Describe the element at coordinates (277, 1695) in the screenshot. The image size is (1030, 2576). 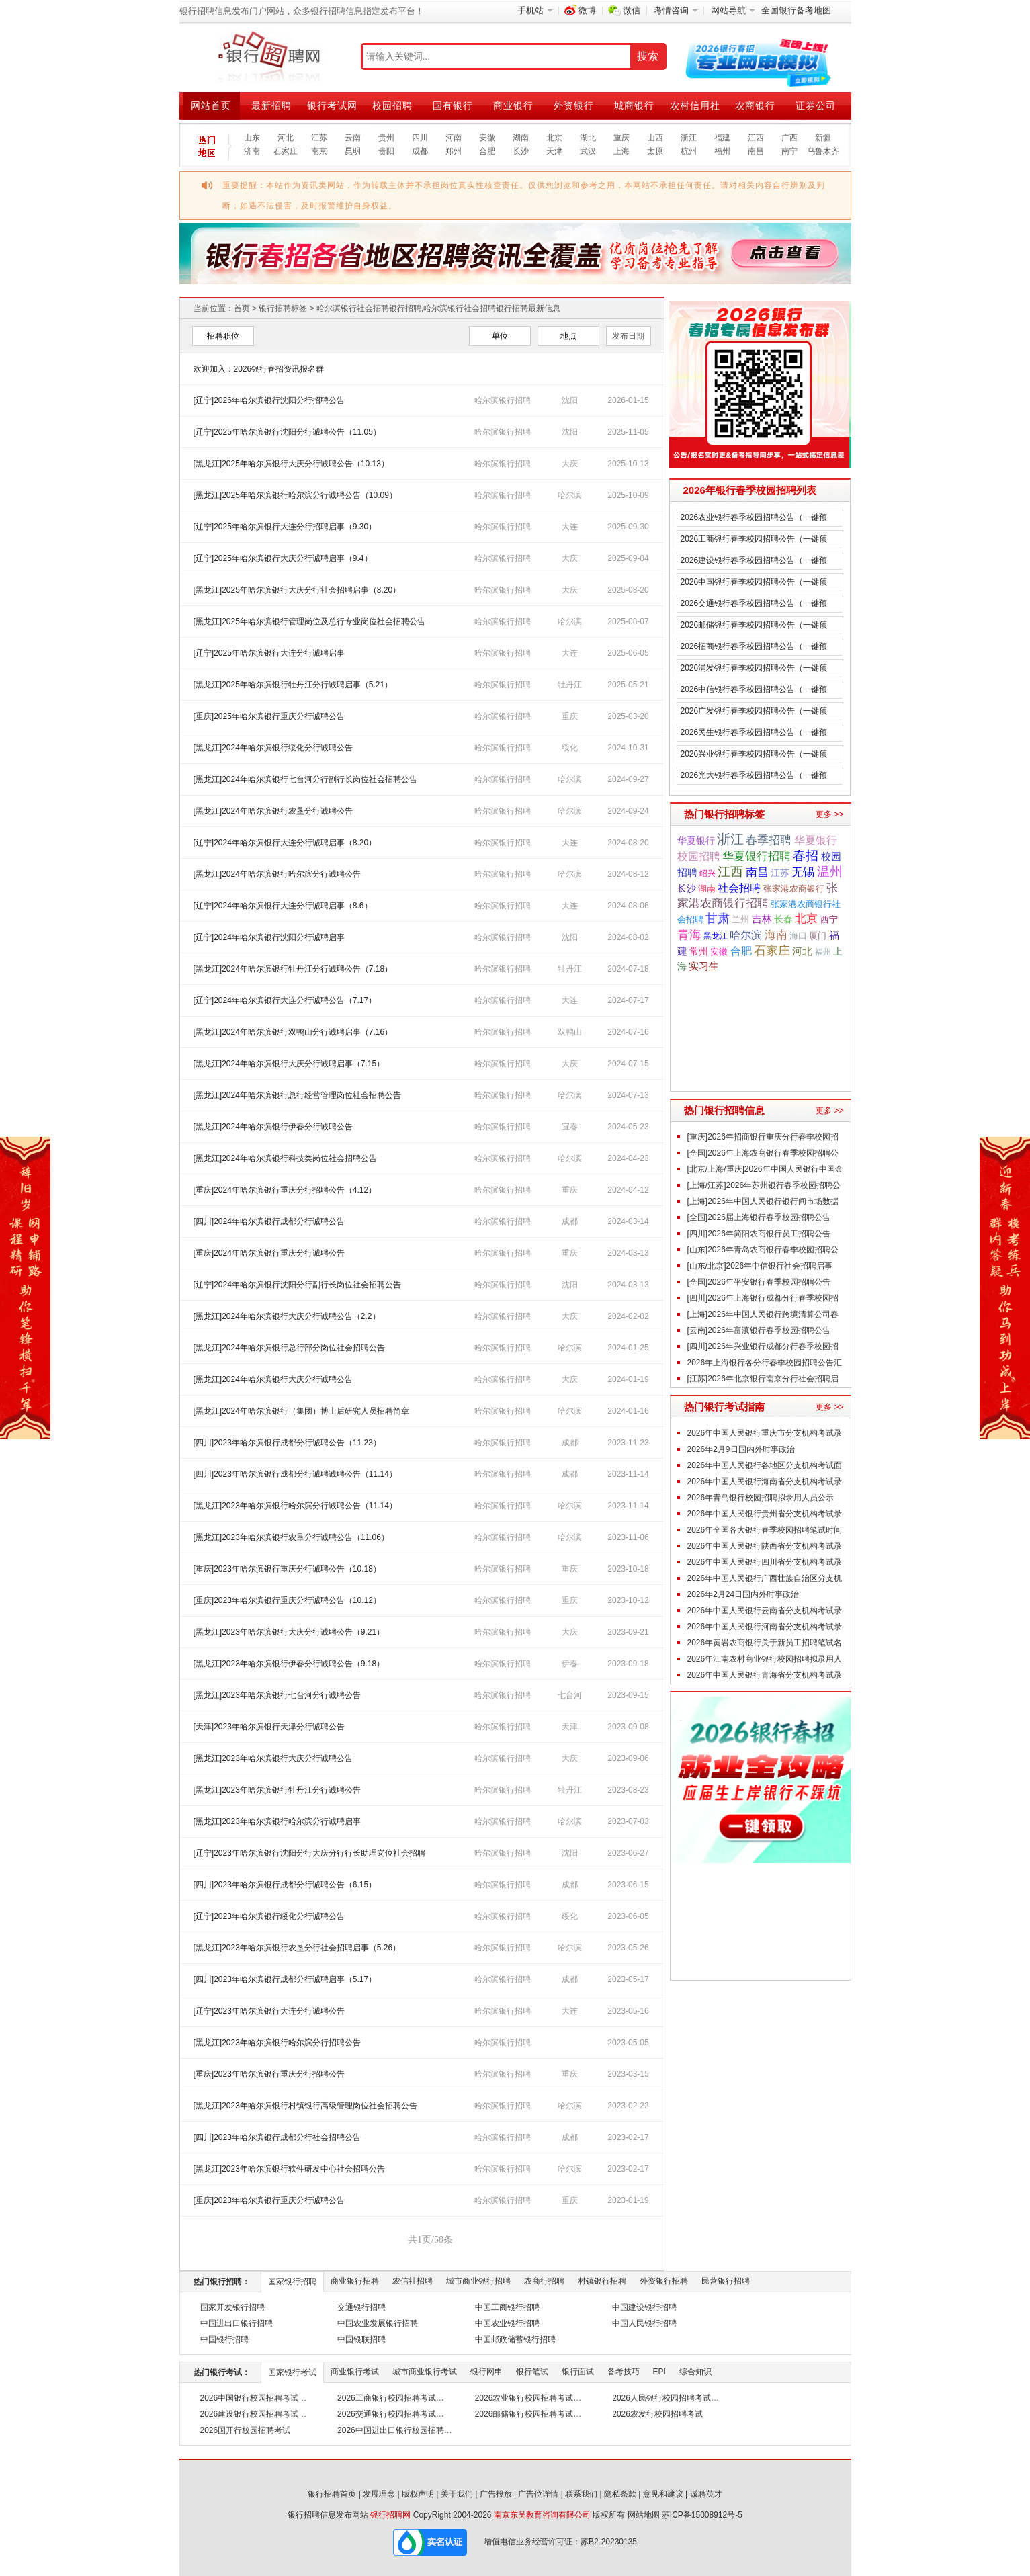
I see `[黑龙江]2023年哈尔滨银行七台河分行诚聘公告` at that location.